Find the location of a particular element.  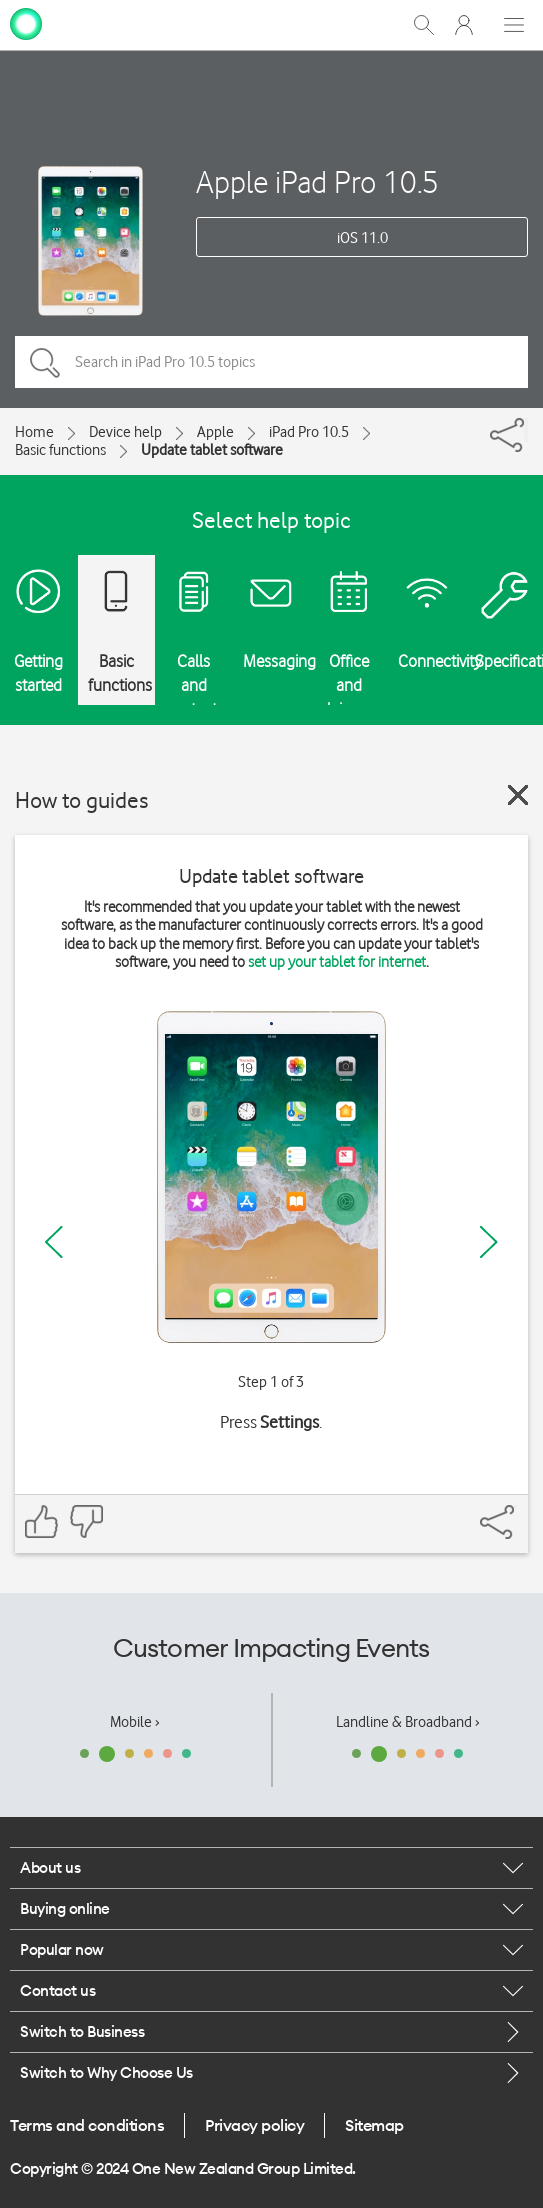

Sitemap is located at coordinates (374, 2125).